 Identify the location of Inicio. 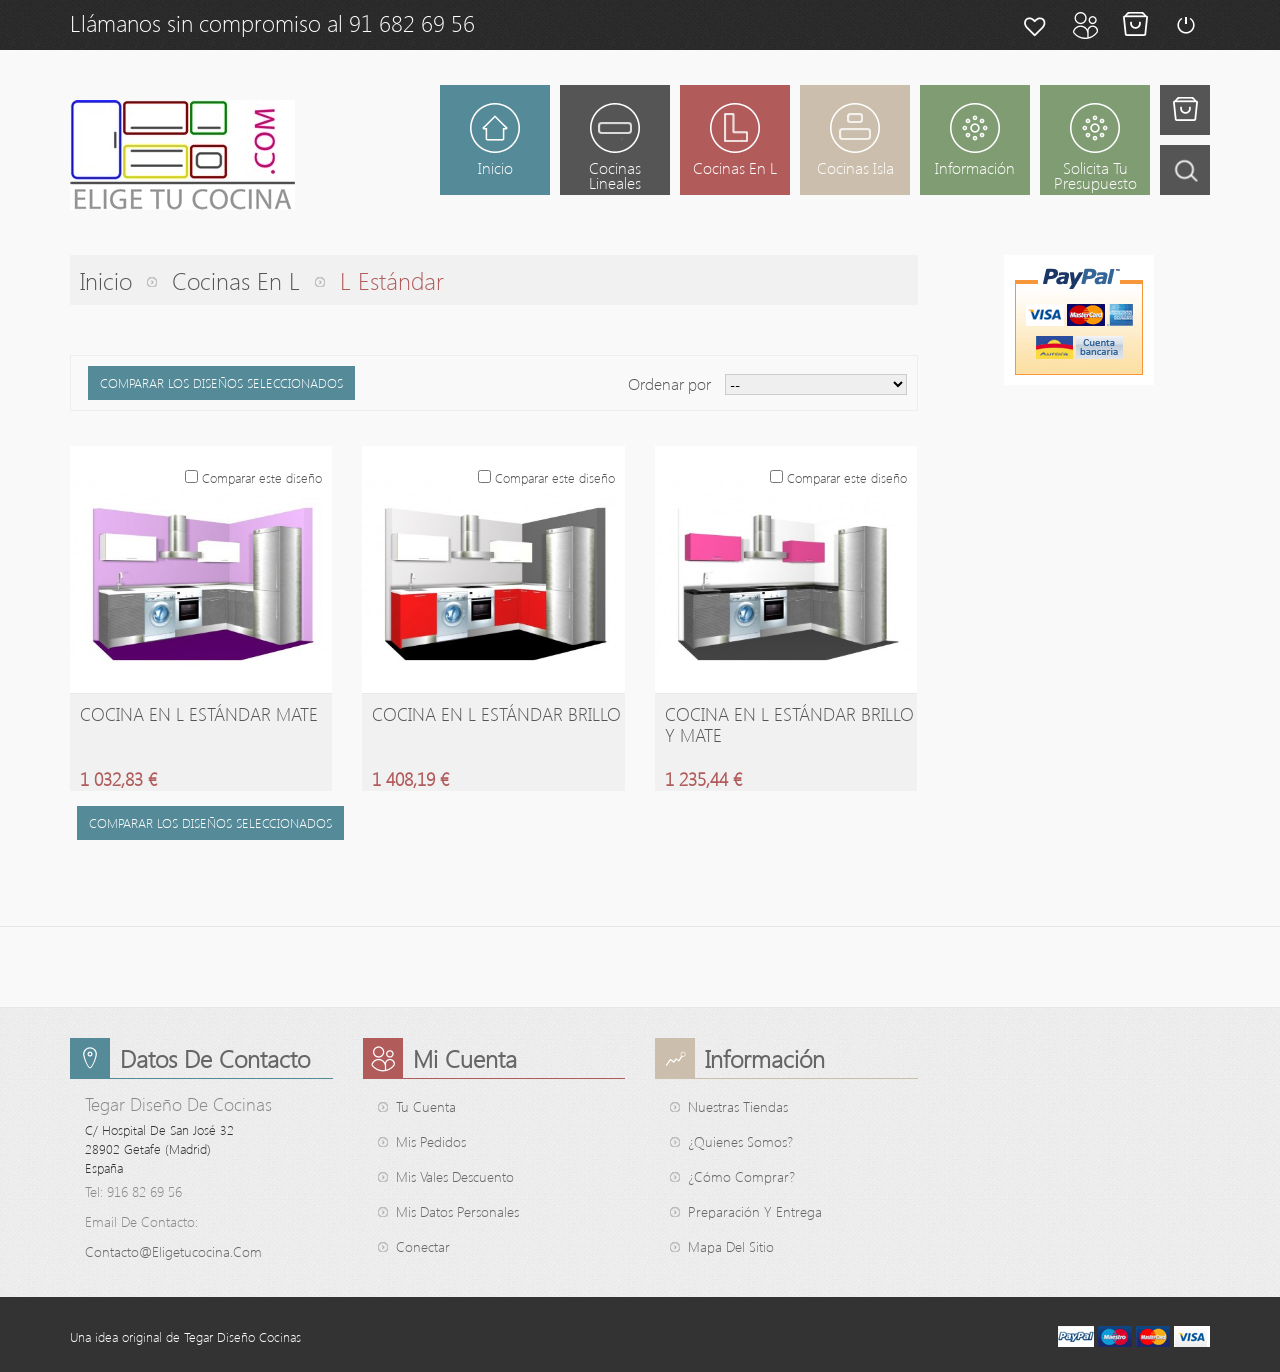
(106, 280).